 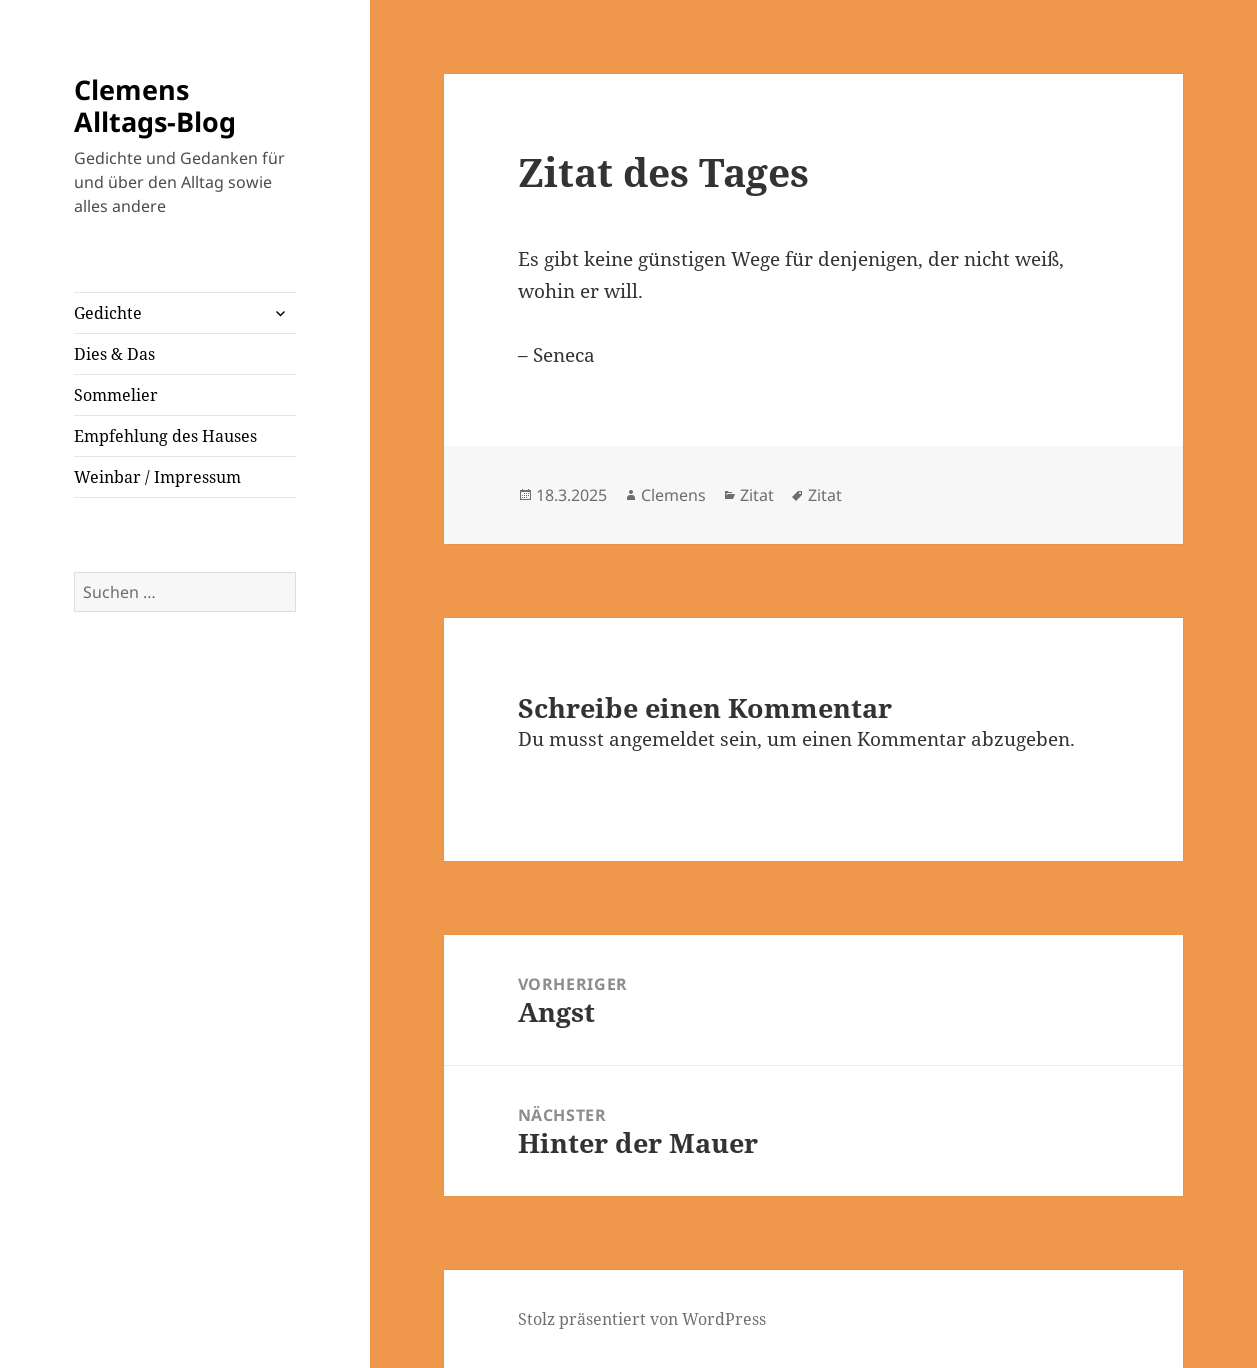 What do you see at coordinates (165, 436) in the screenshot?
I see `Empfehlung des Hauses` at bounding box center [165, 436].